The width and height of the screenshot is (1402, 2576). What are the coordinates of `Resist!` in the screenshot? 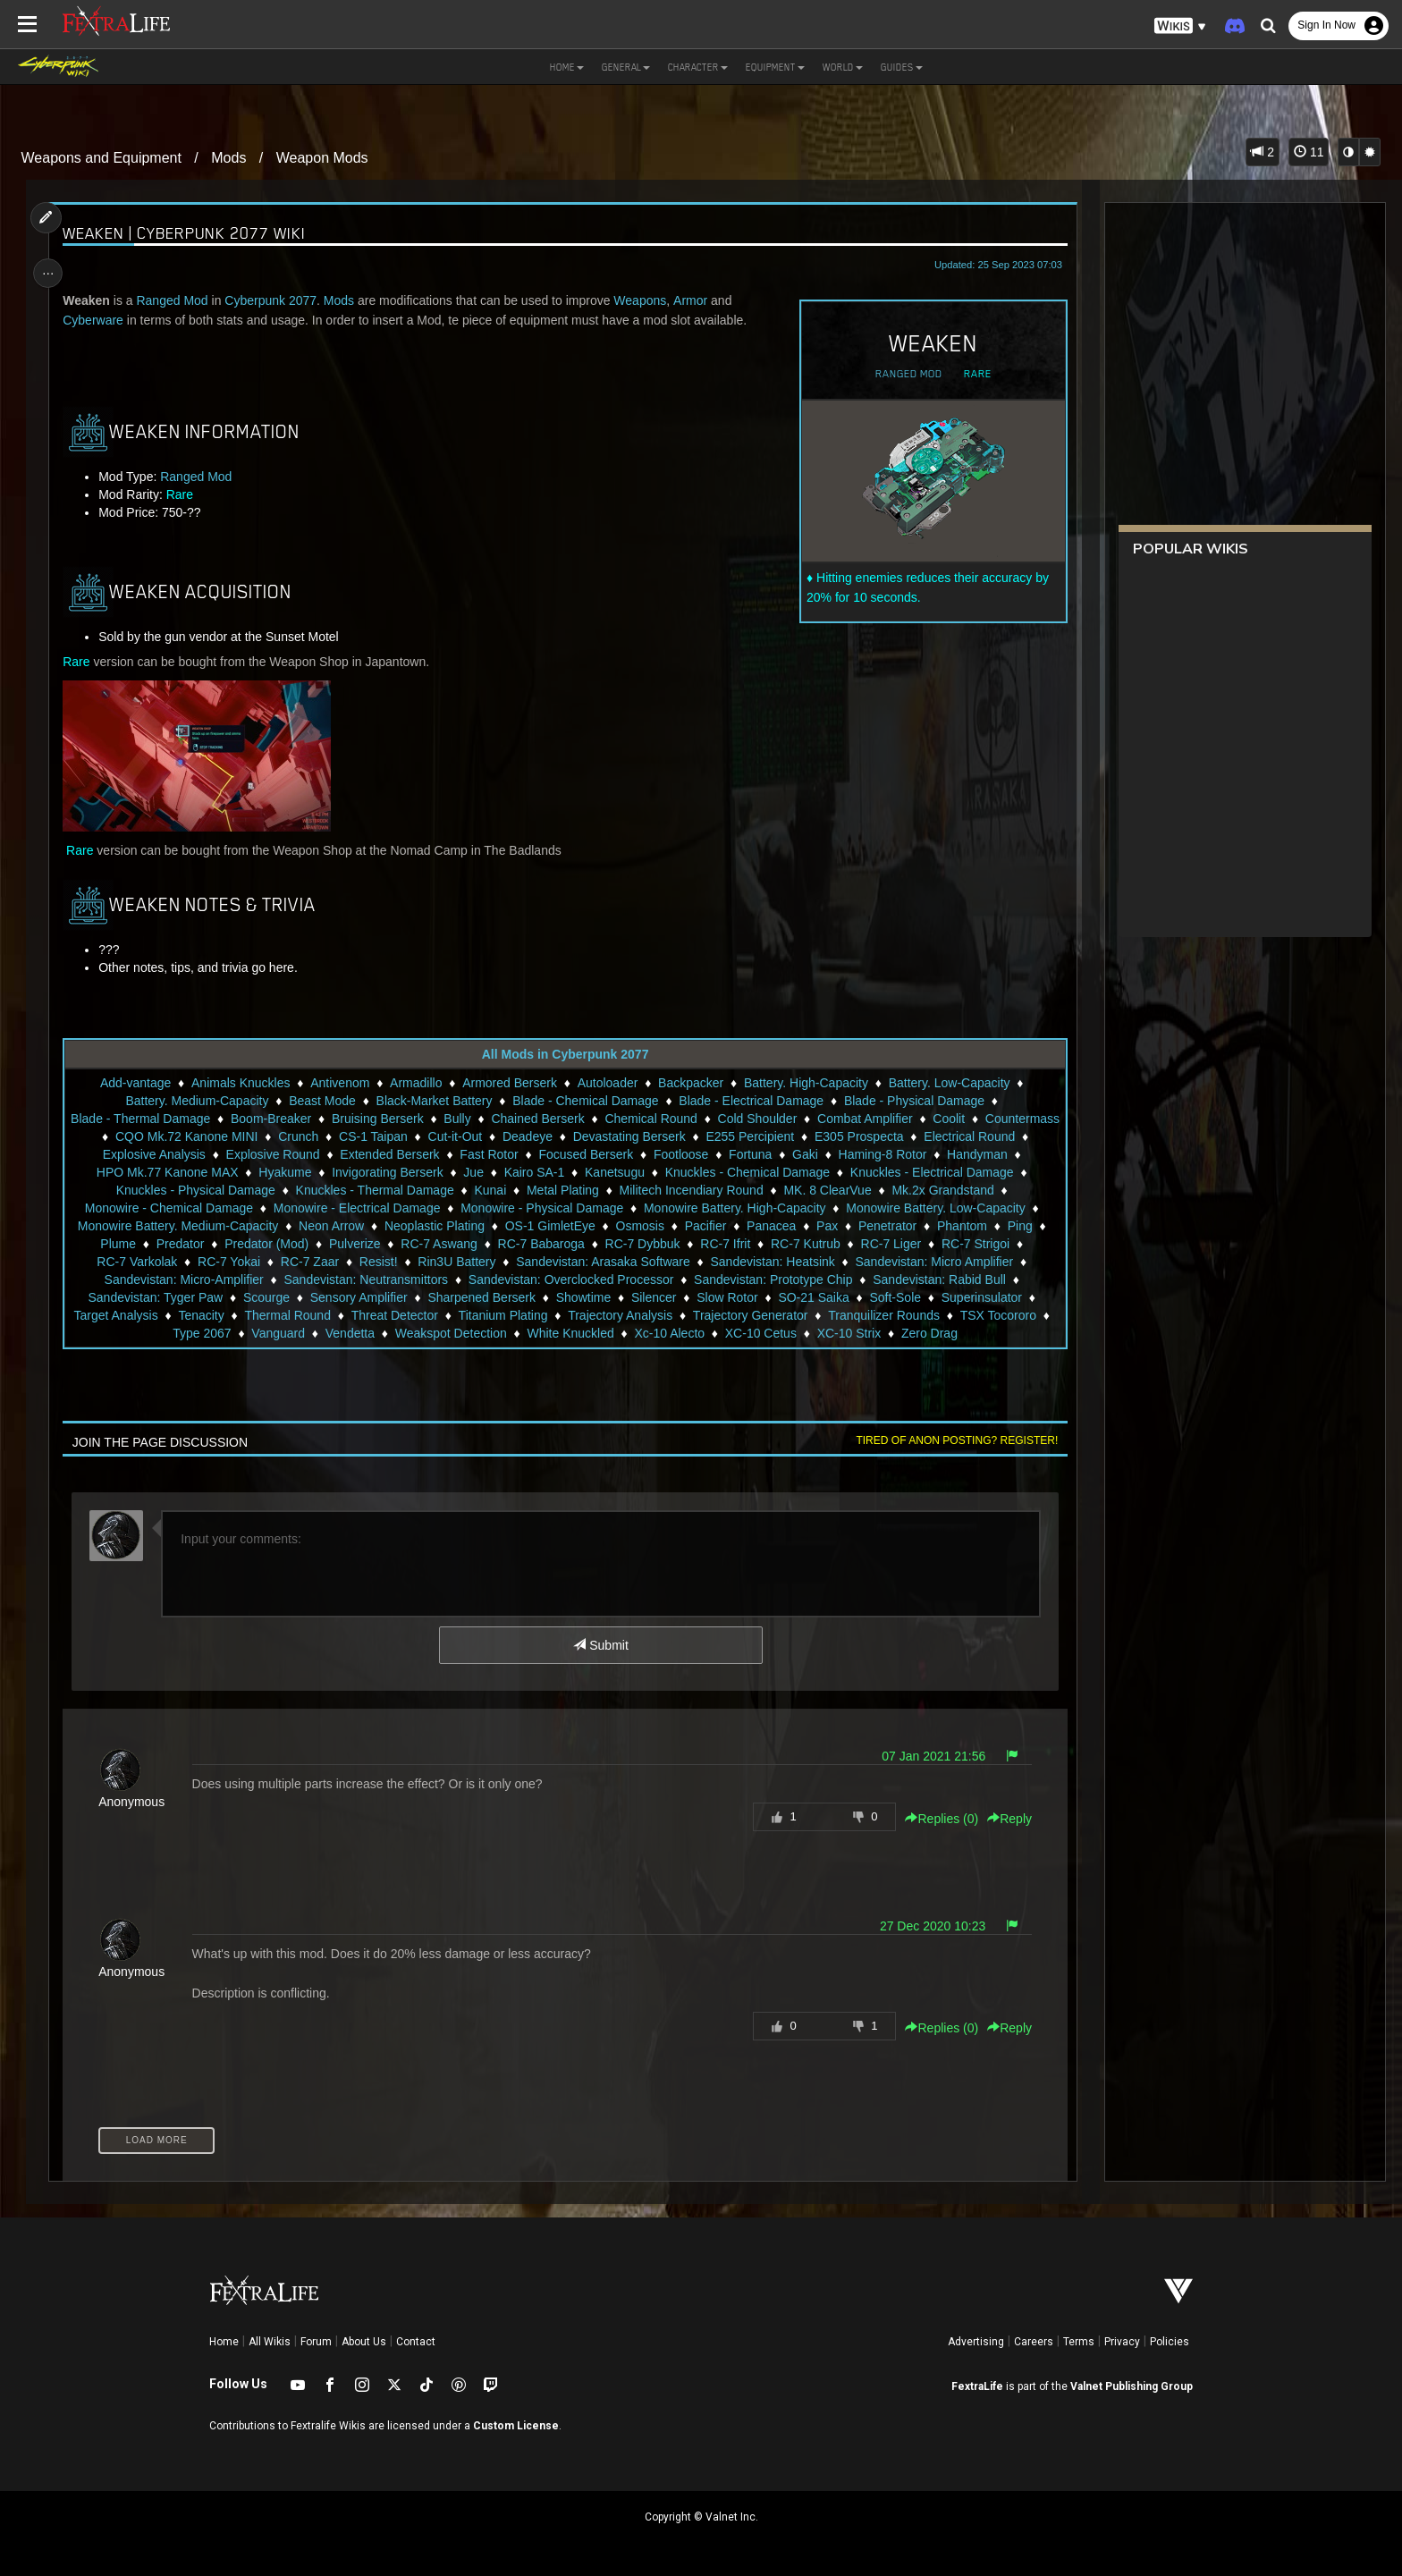 It's located at (552, 1261).